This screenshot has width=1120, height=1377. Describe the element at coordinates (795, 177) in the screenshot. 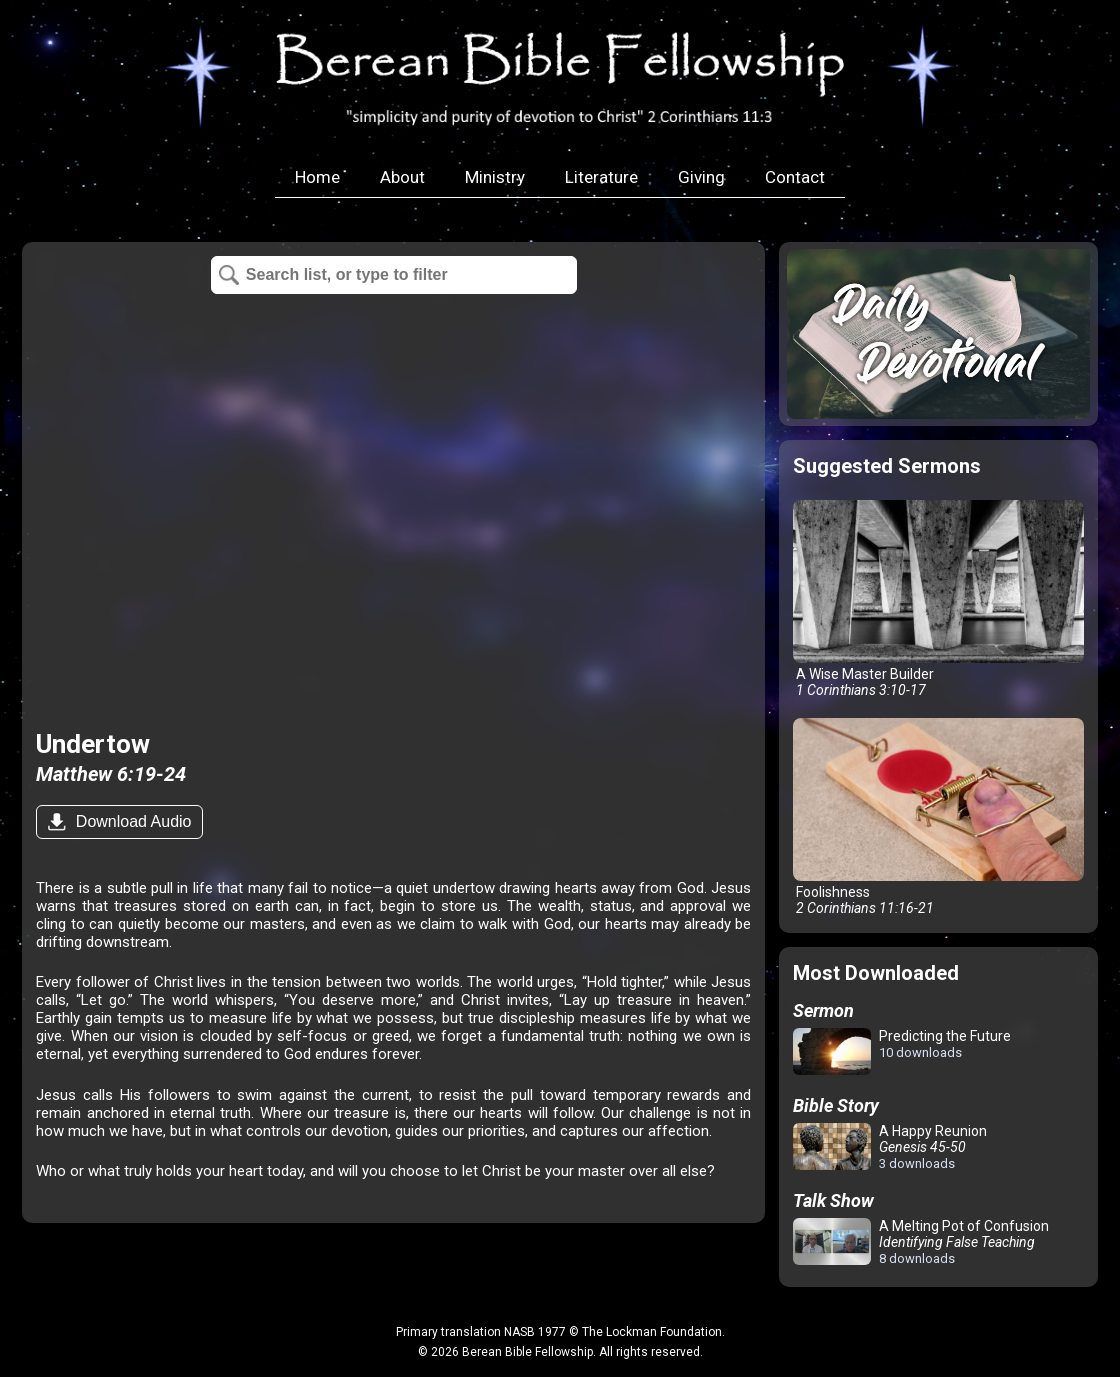

I see `Contact` at that location.